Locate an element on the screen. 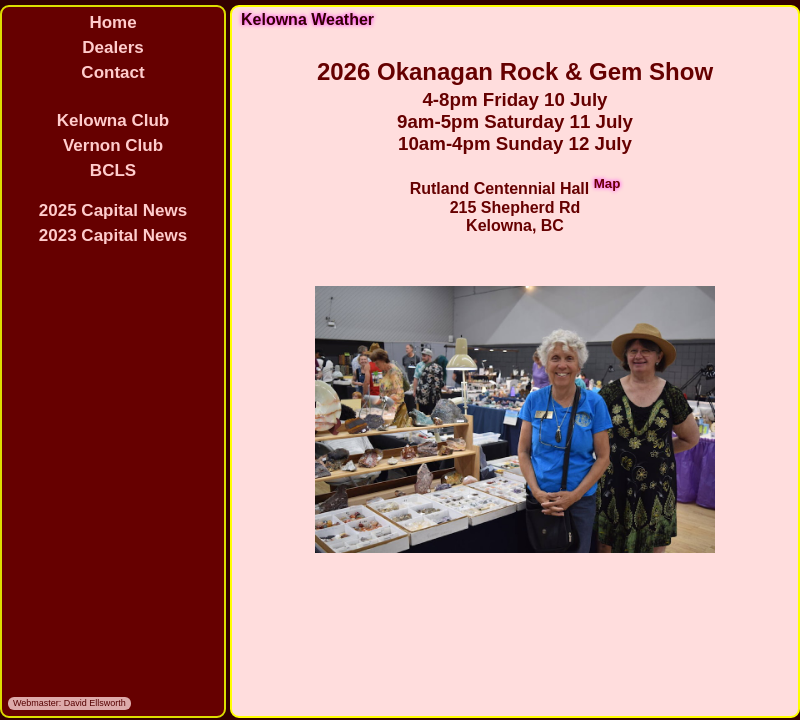 This screenshot has height=720, width=800. BCLS is located at coordinates (113, 170).